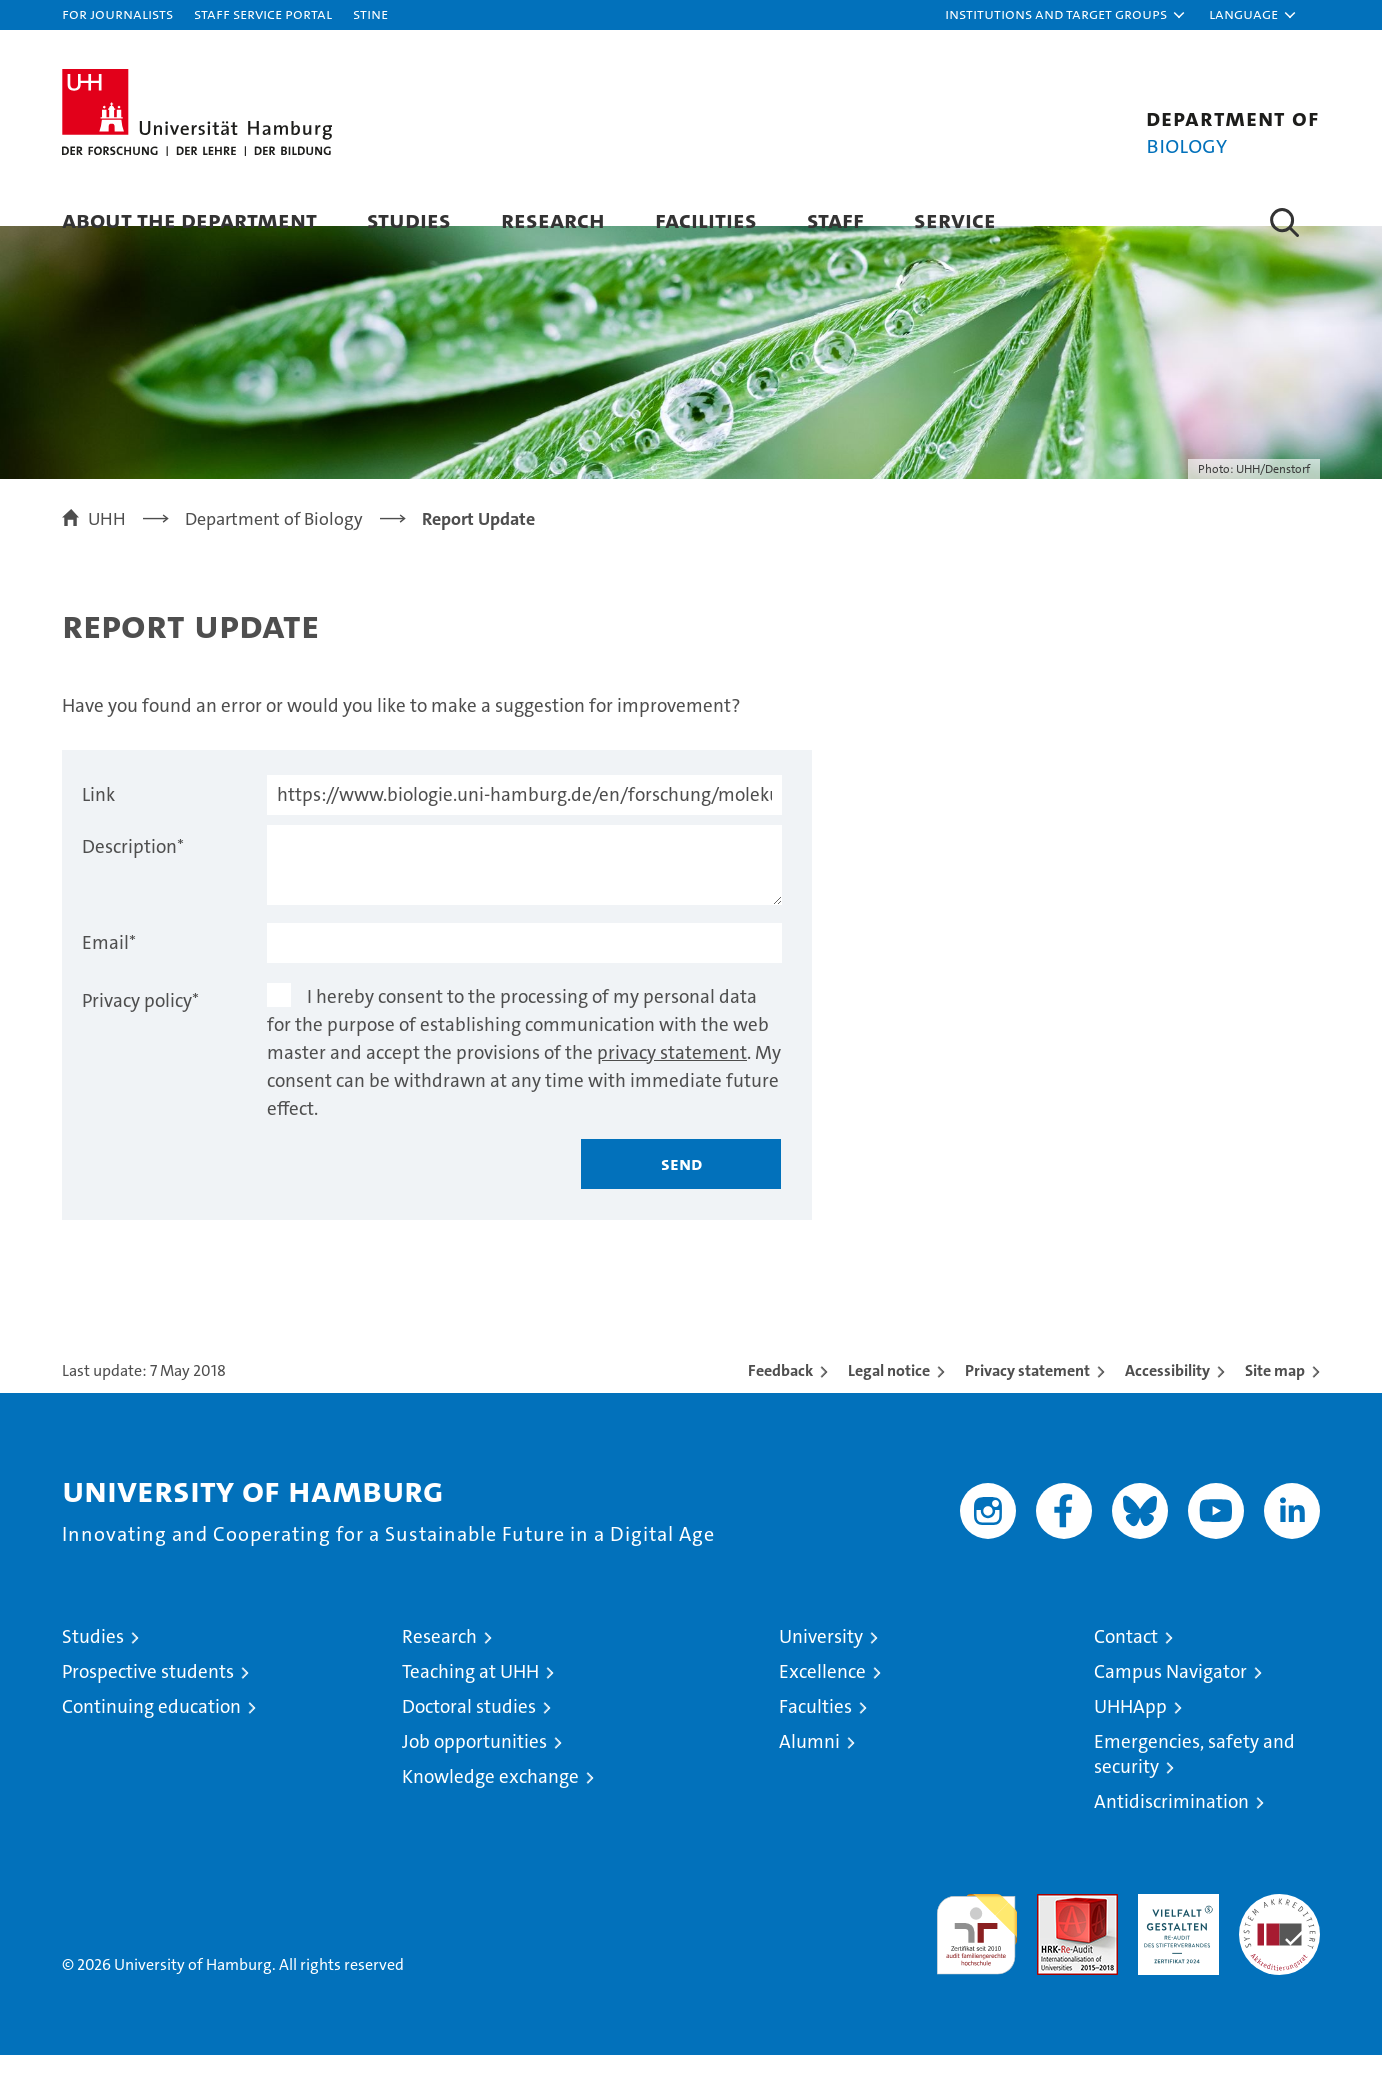 The width and height of the screenshot is (1382, 2082). What do you see at coordinates (409, 219) in the screenshot?
I see `Studies` at bounding box center [409, 219].